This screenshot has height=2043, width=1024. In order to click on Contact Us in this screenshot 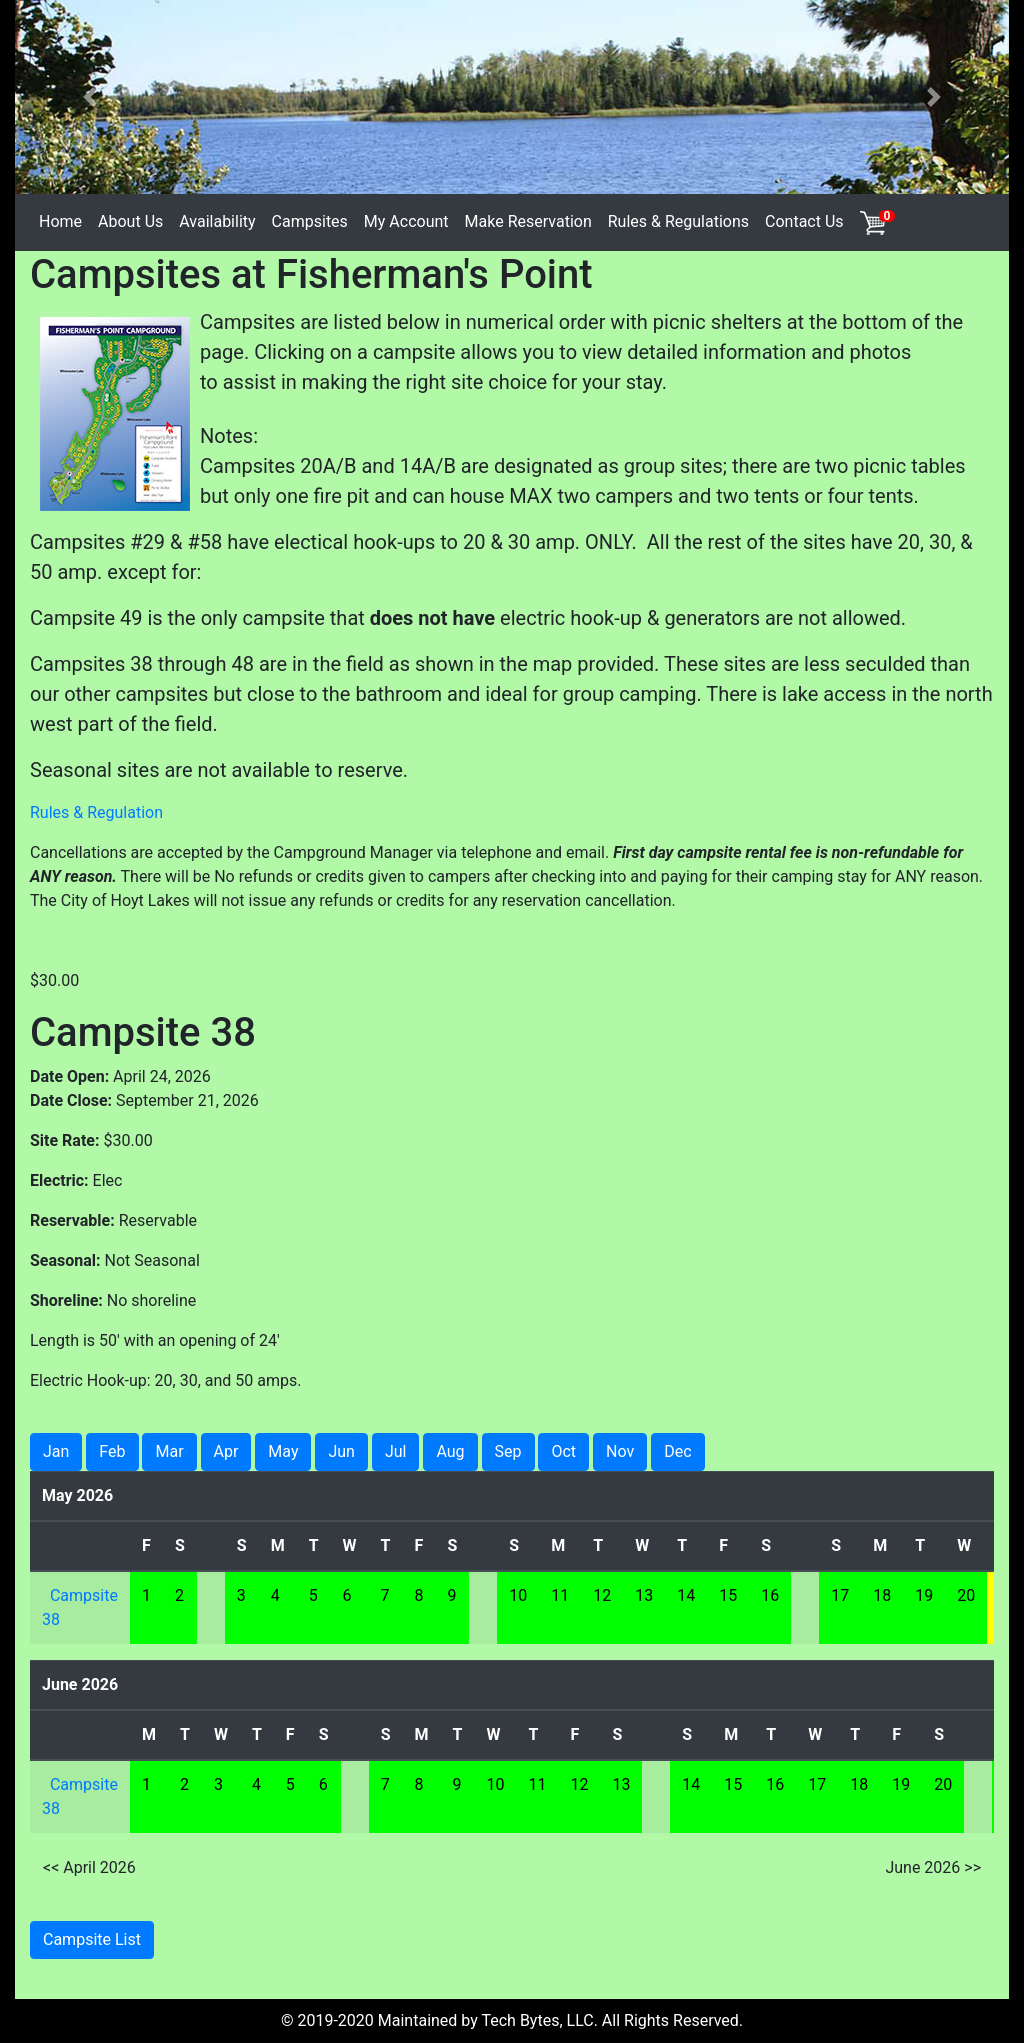, I will do `click(804, 221)`.